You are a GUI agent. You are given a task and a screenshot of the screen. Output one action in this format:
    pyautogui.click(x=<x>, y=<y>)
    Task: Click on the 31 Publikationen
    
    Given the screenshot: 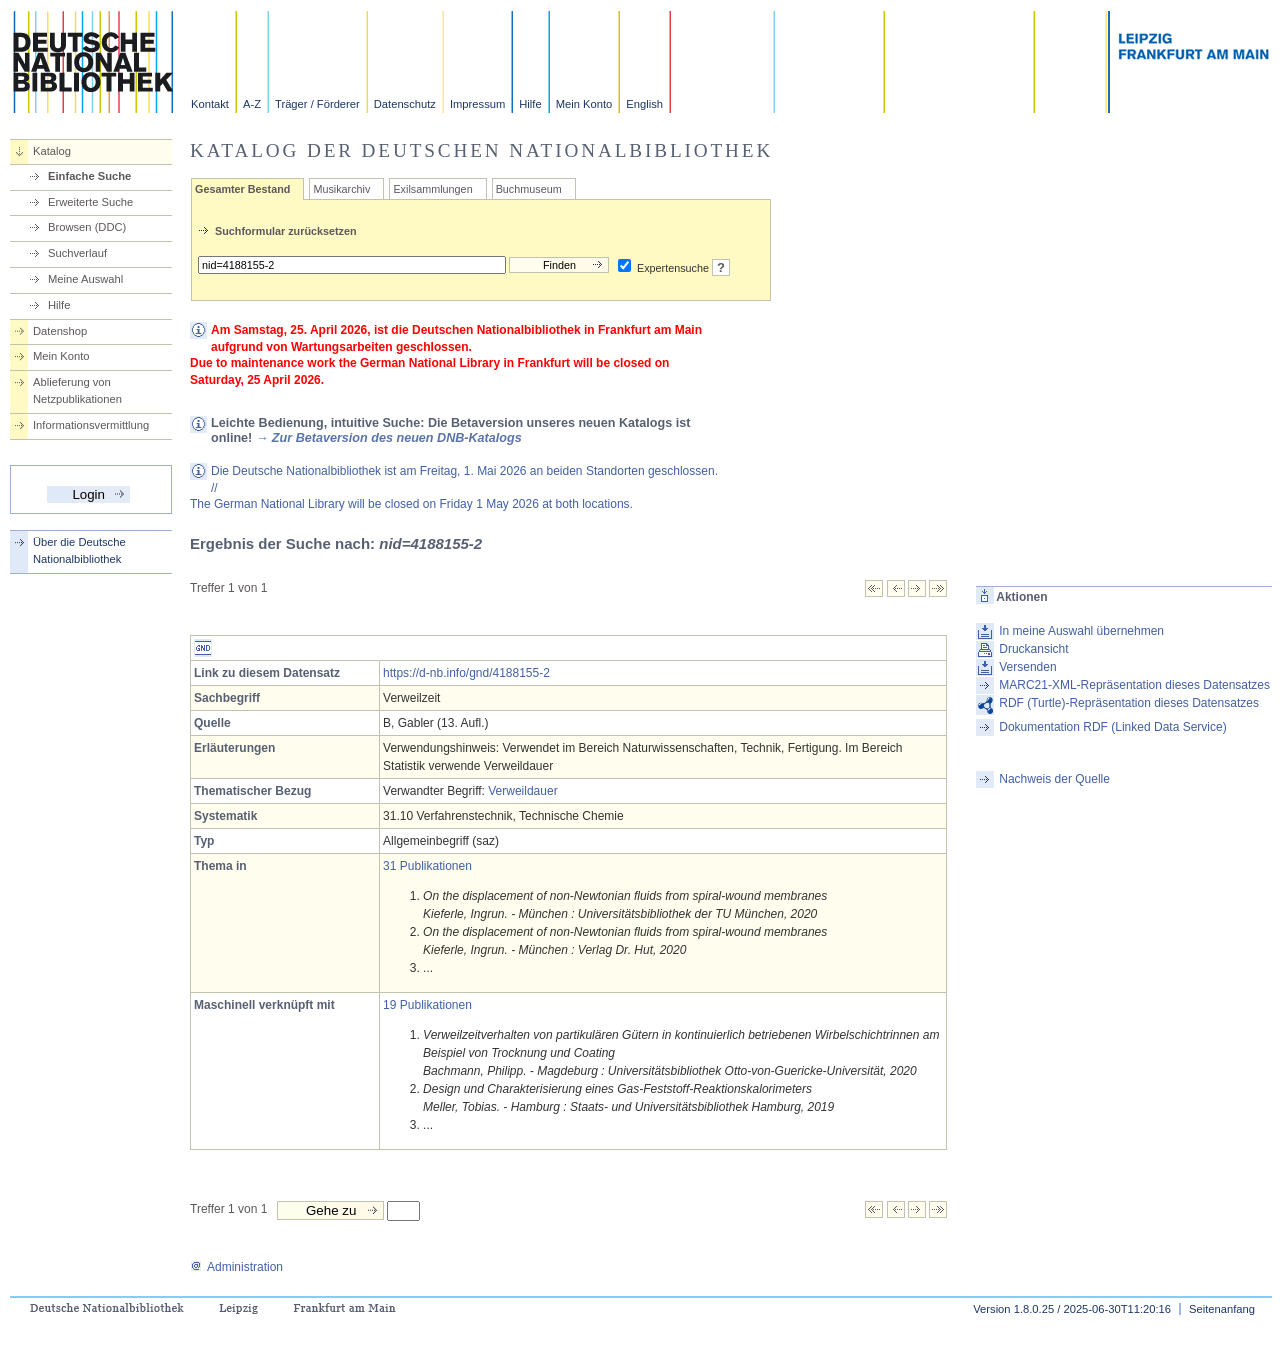 What is the action you would take?
    pyautogui.click(x=427, y=866)
    